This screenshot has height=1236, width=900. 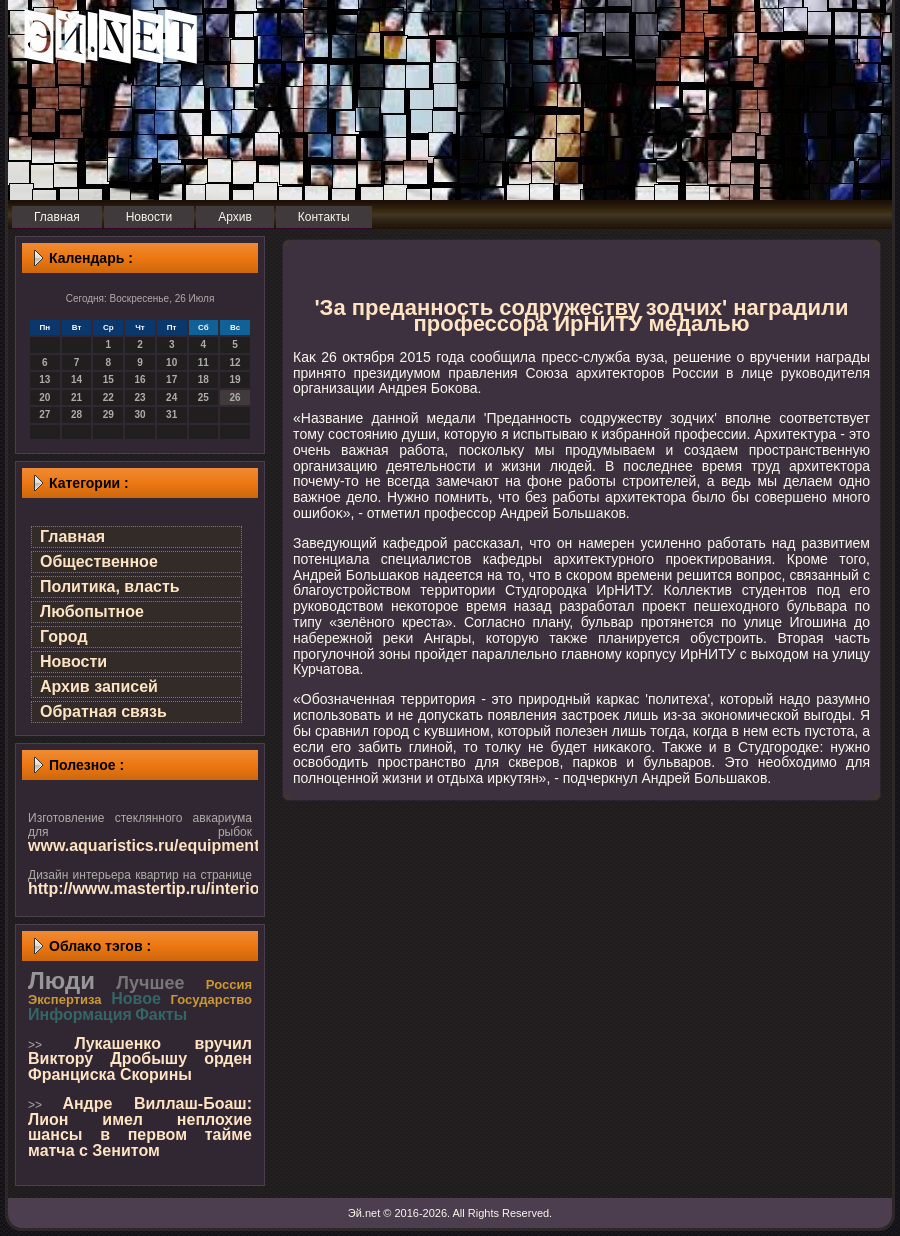 I want to click on 25, so click(x=203, y=397).